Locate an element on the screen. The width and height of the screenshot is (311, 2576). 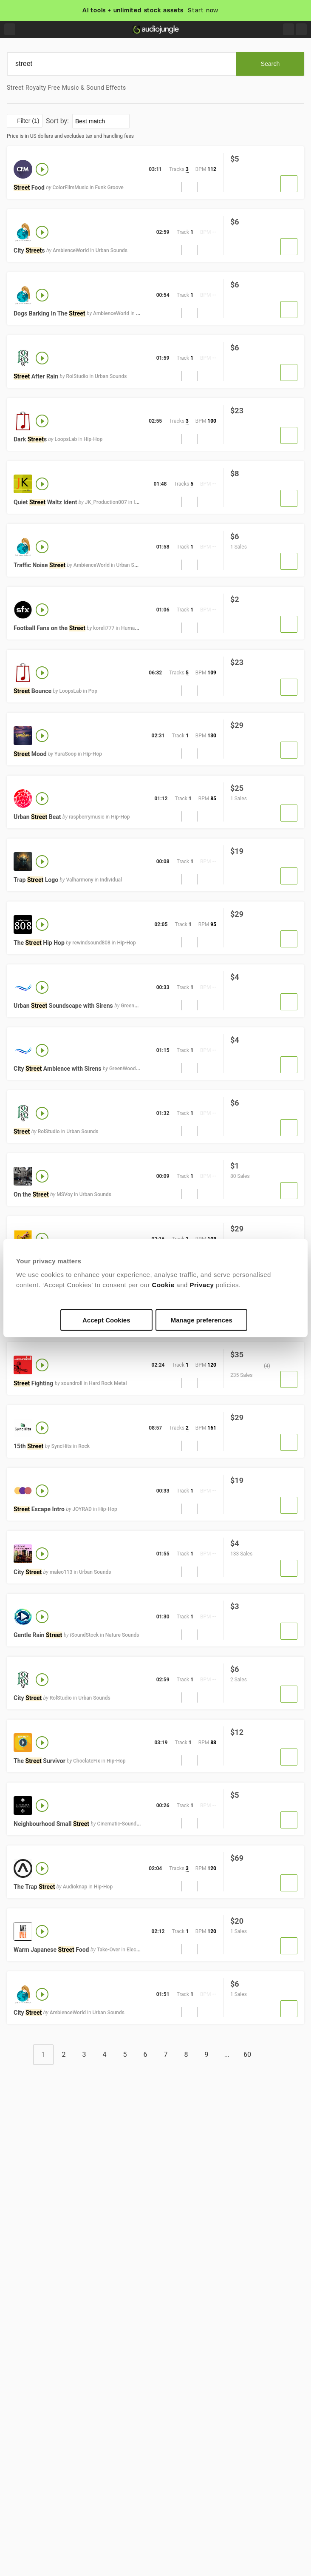
Individual is located at coordinates (111, 880).